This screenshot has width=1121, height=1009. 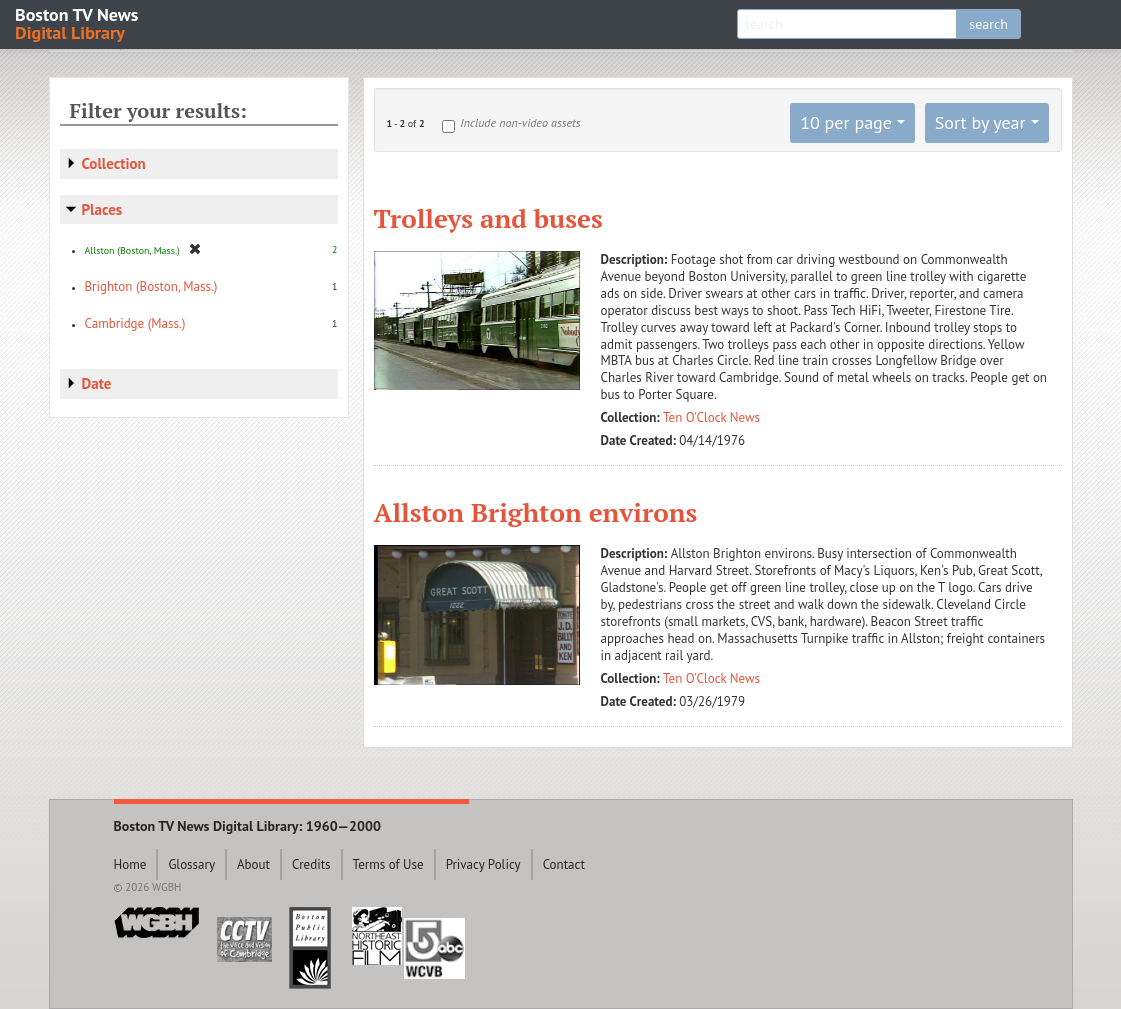 I want to click on Places, so click(x=102, y=209).